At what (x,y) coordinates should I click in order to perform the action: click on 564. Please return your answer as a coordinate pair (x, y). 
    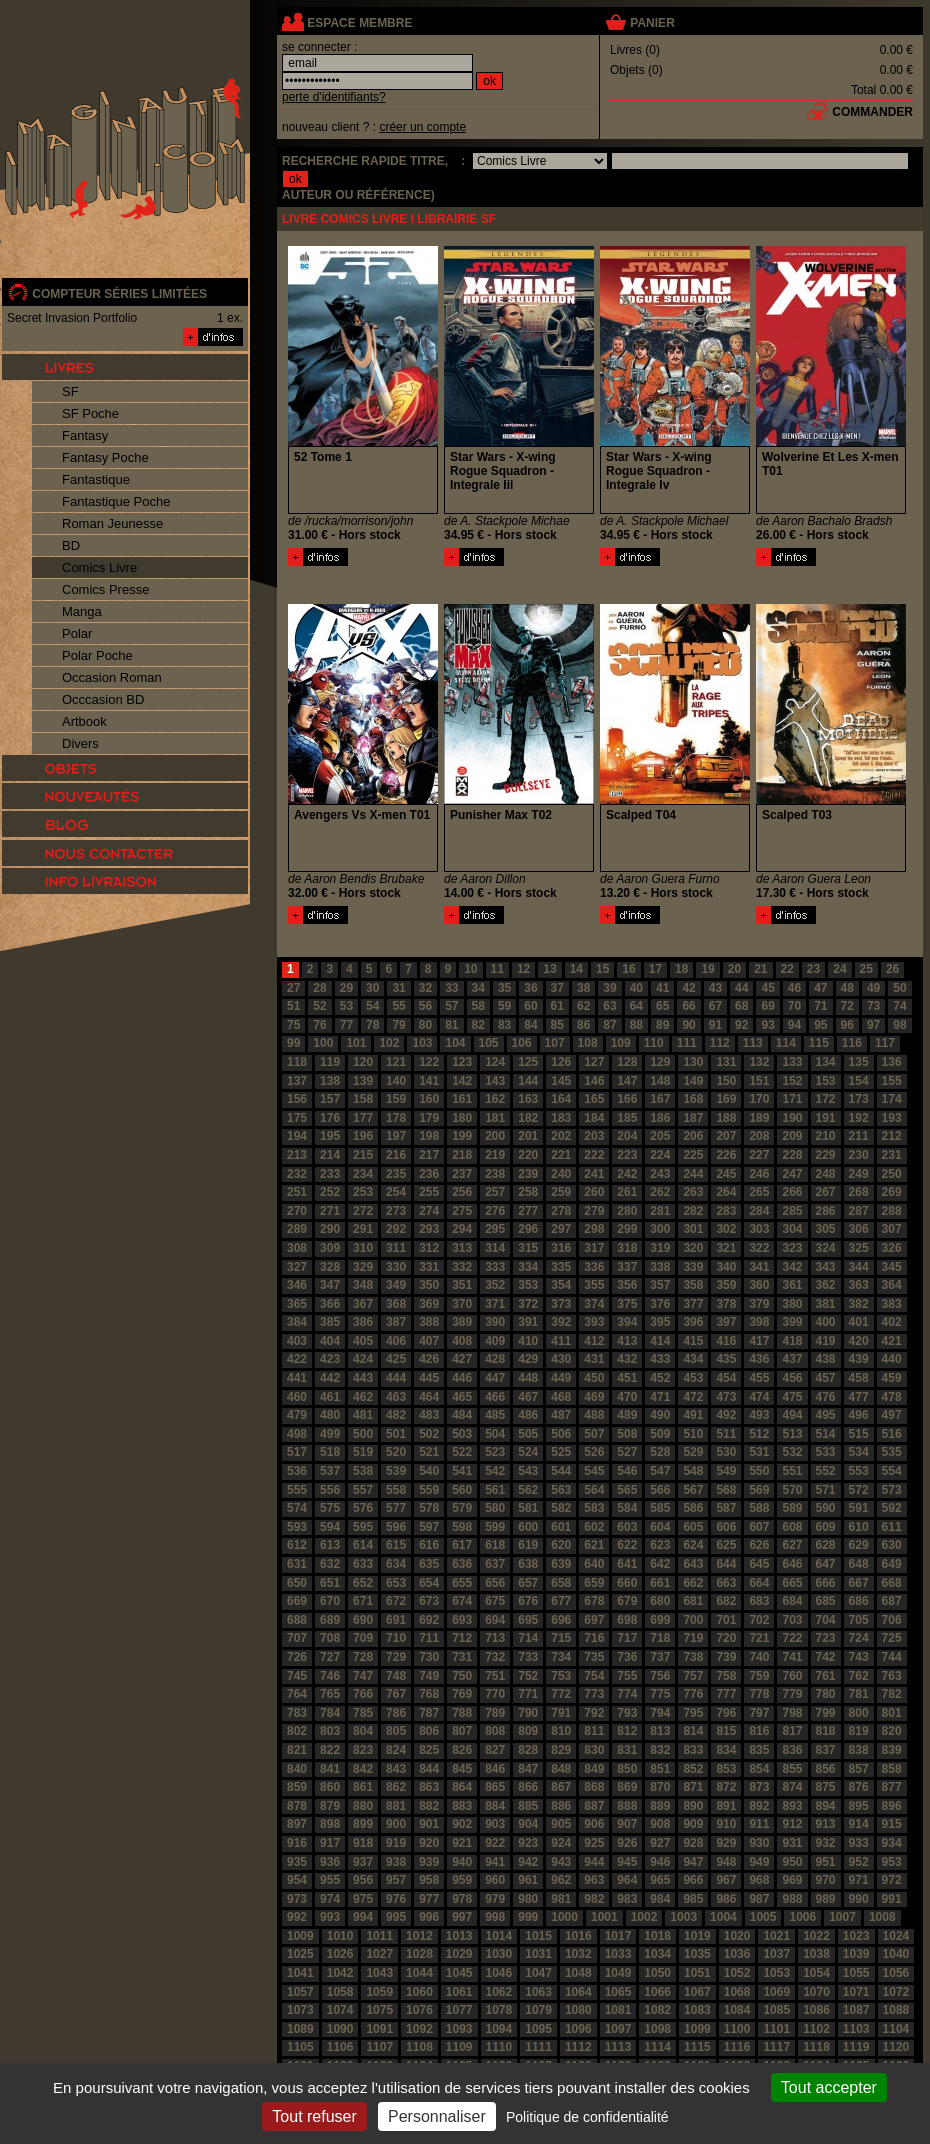
    Looking at the image, I should click on (594, 1490).